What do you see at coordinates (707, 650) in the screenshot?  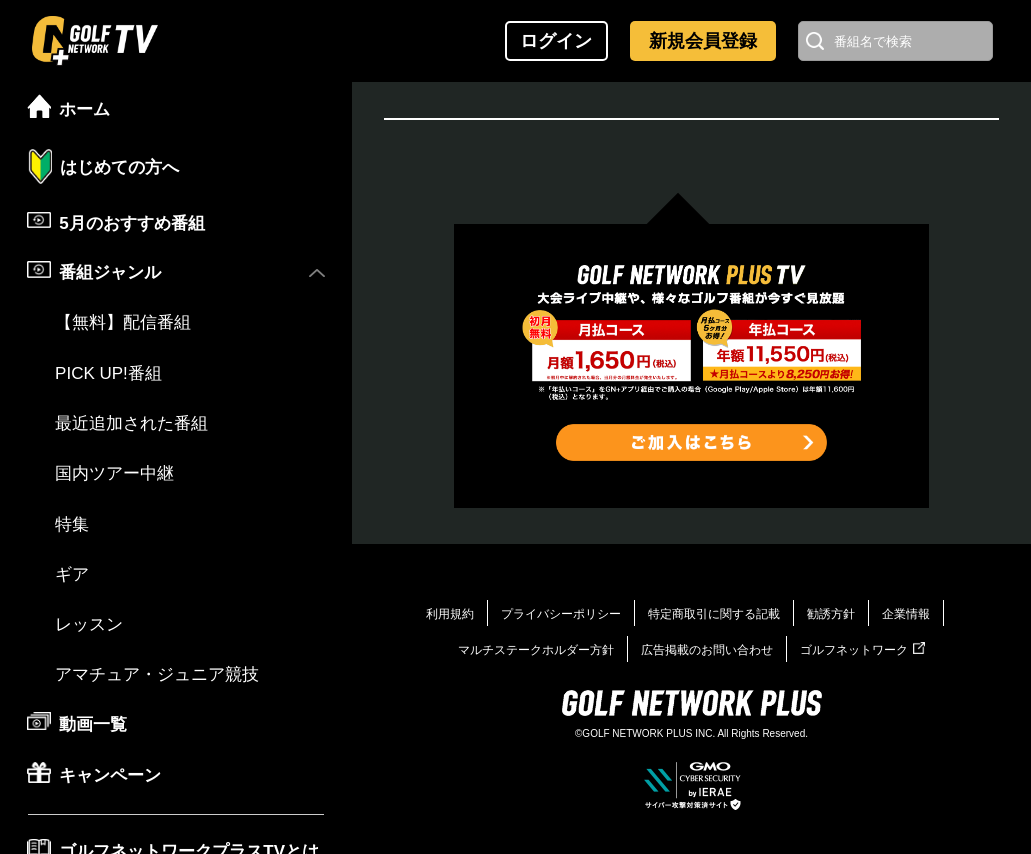 I see `広告掲載のお問い合わせ` at bounding box center [707, 650].